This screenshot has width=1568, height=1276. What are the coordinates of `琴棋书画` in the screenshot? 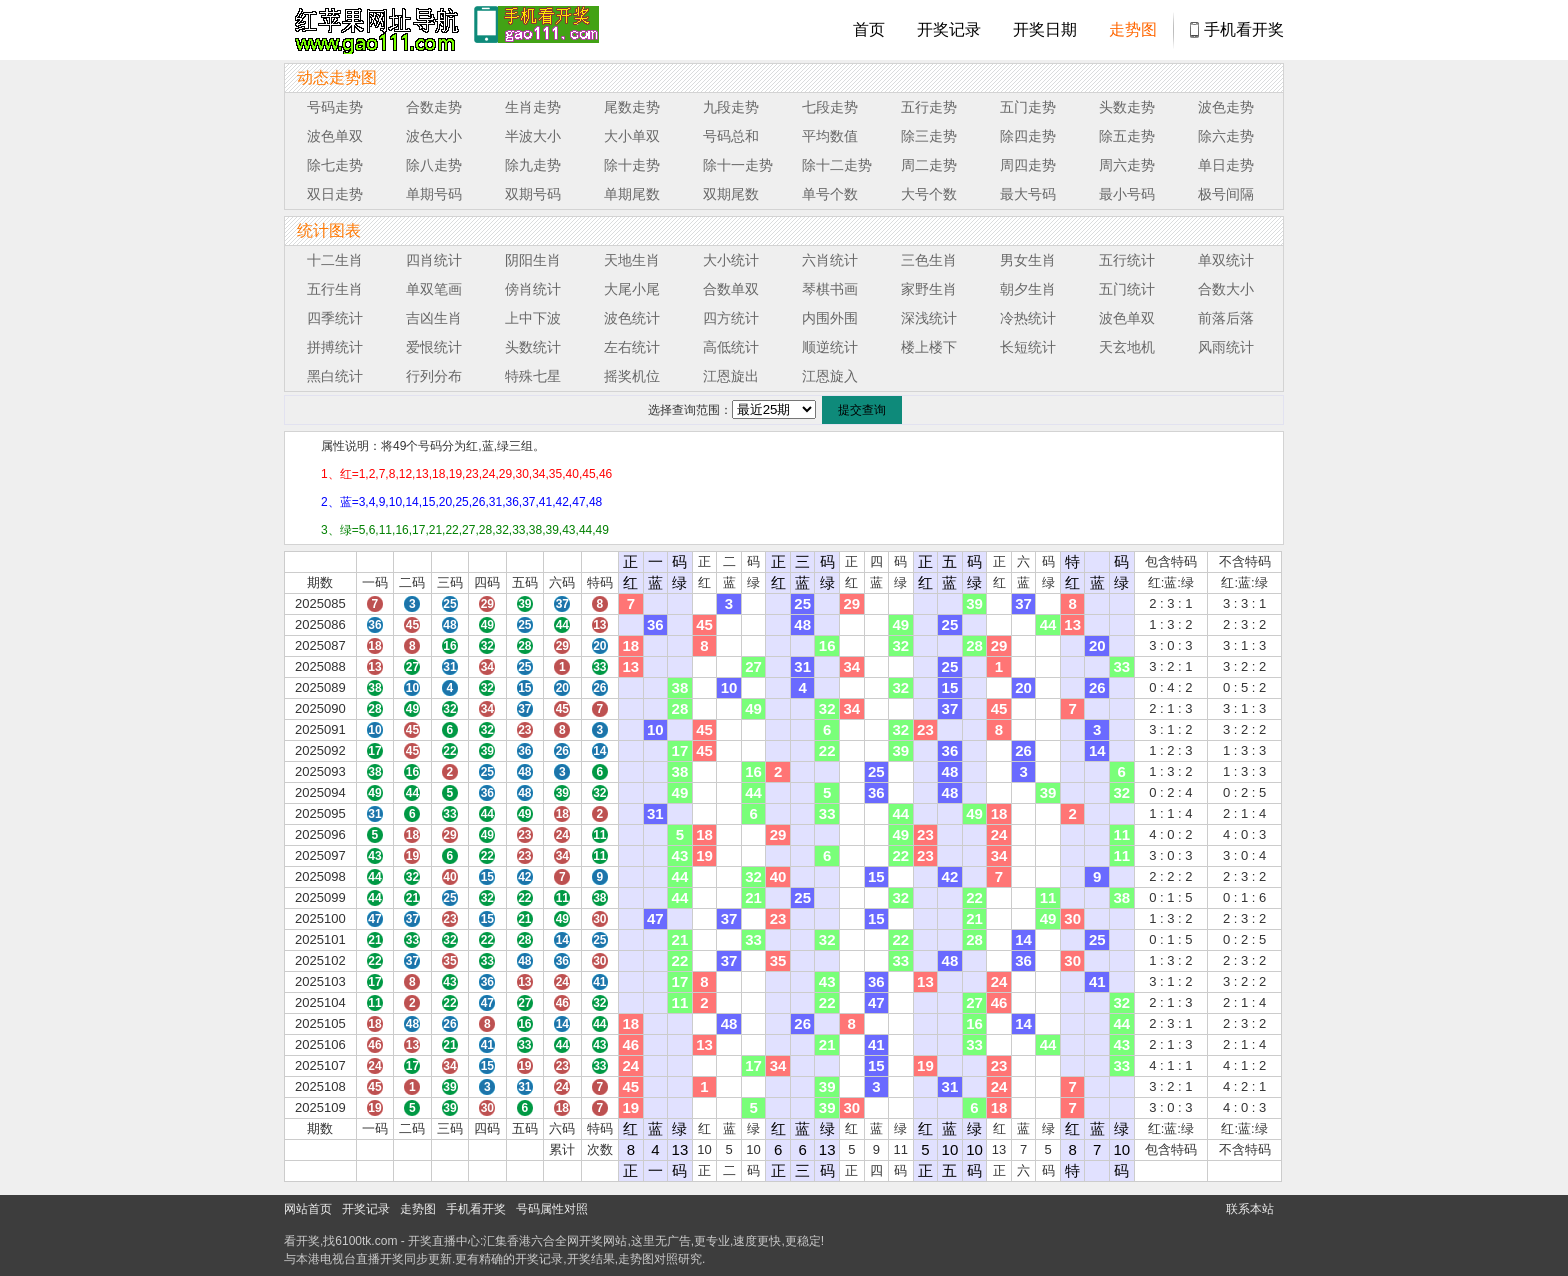 It's located at (830, 289).